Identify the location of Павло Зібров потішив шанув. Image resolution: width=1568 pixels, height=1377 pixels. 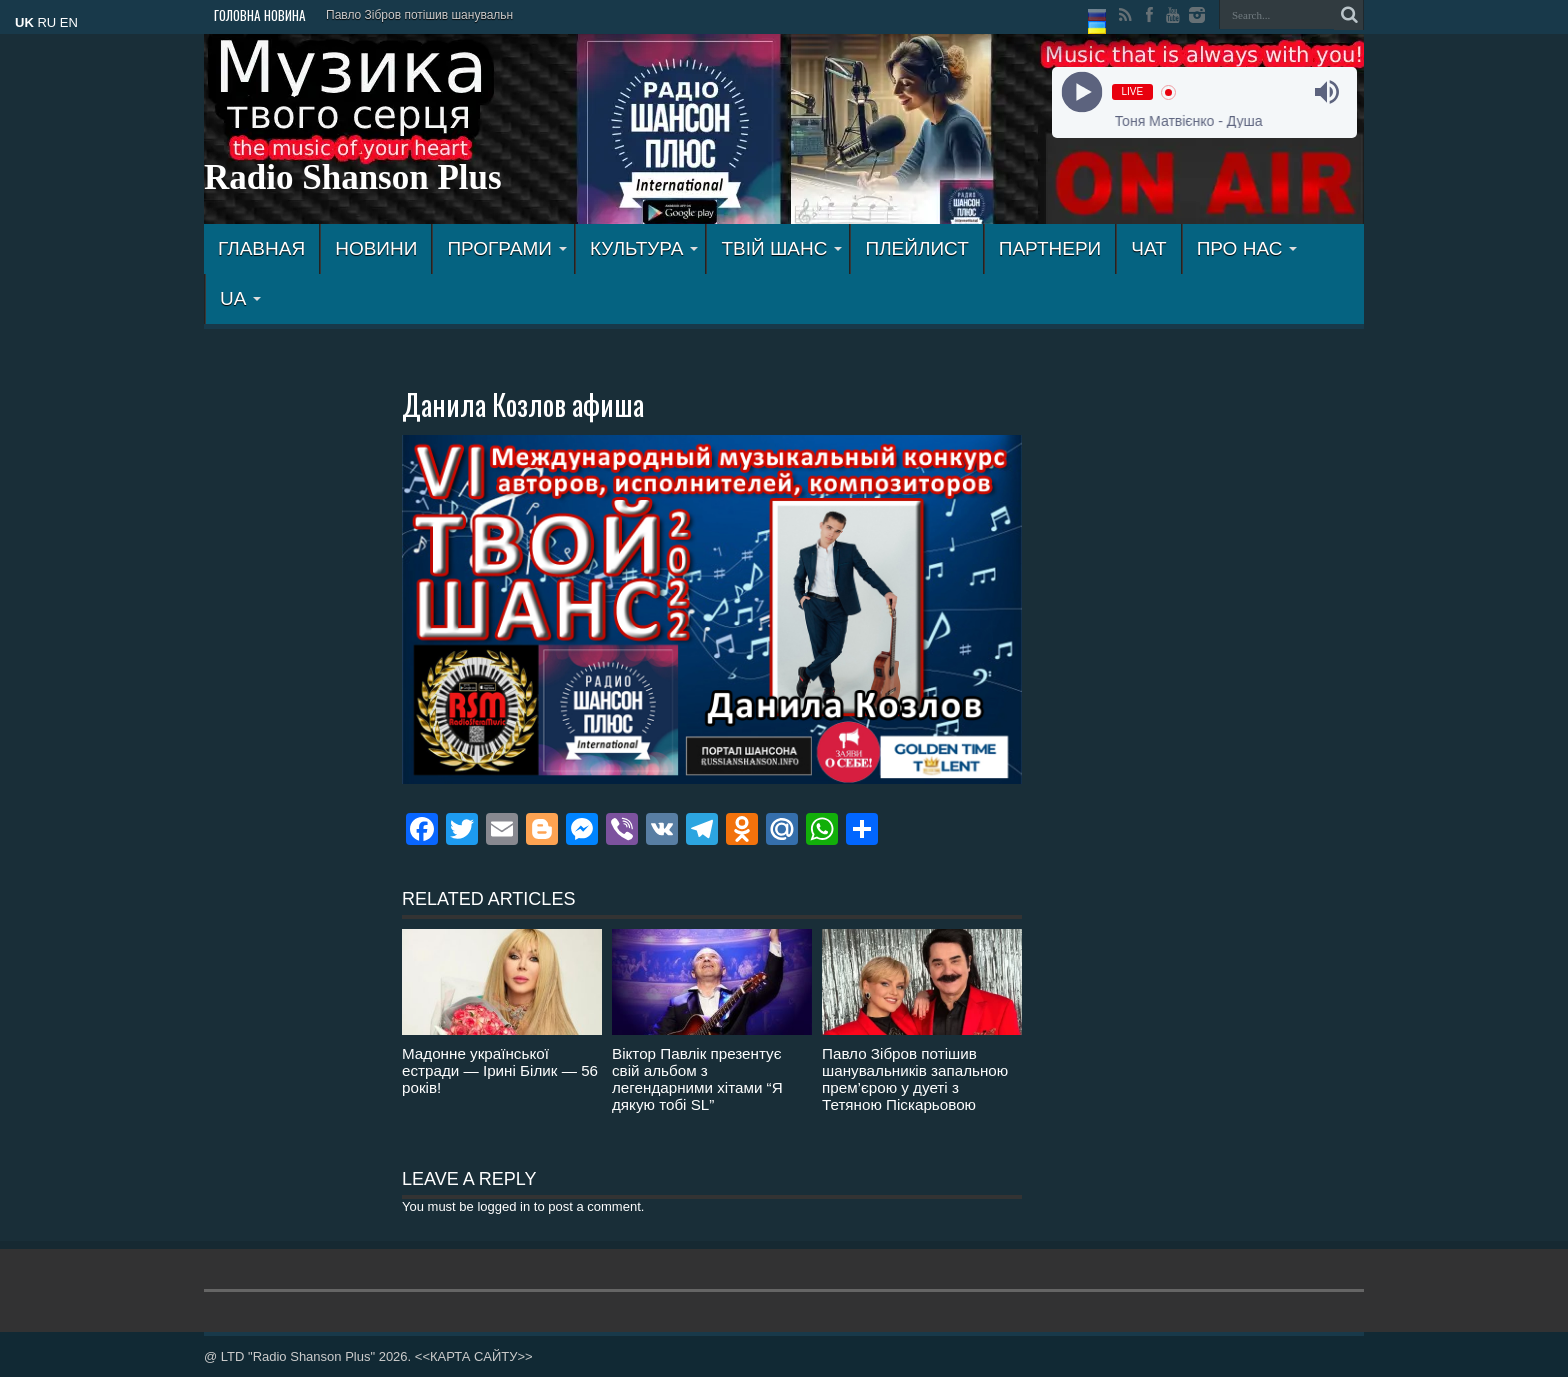
(406, 15).